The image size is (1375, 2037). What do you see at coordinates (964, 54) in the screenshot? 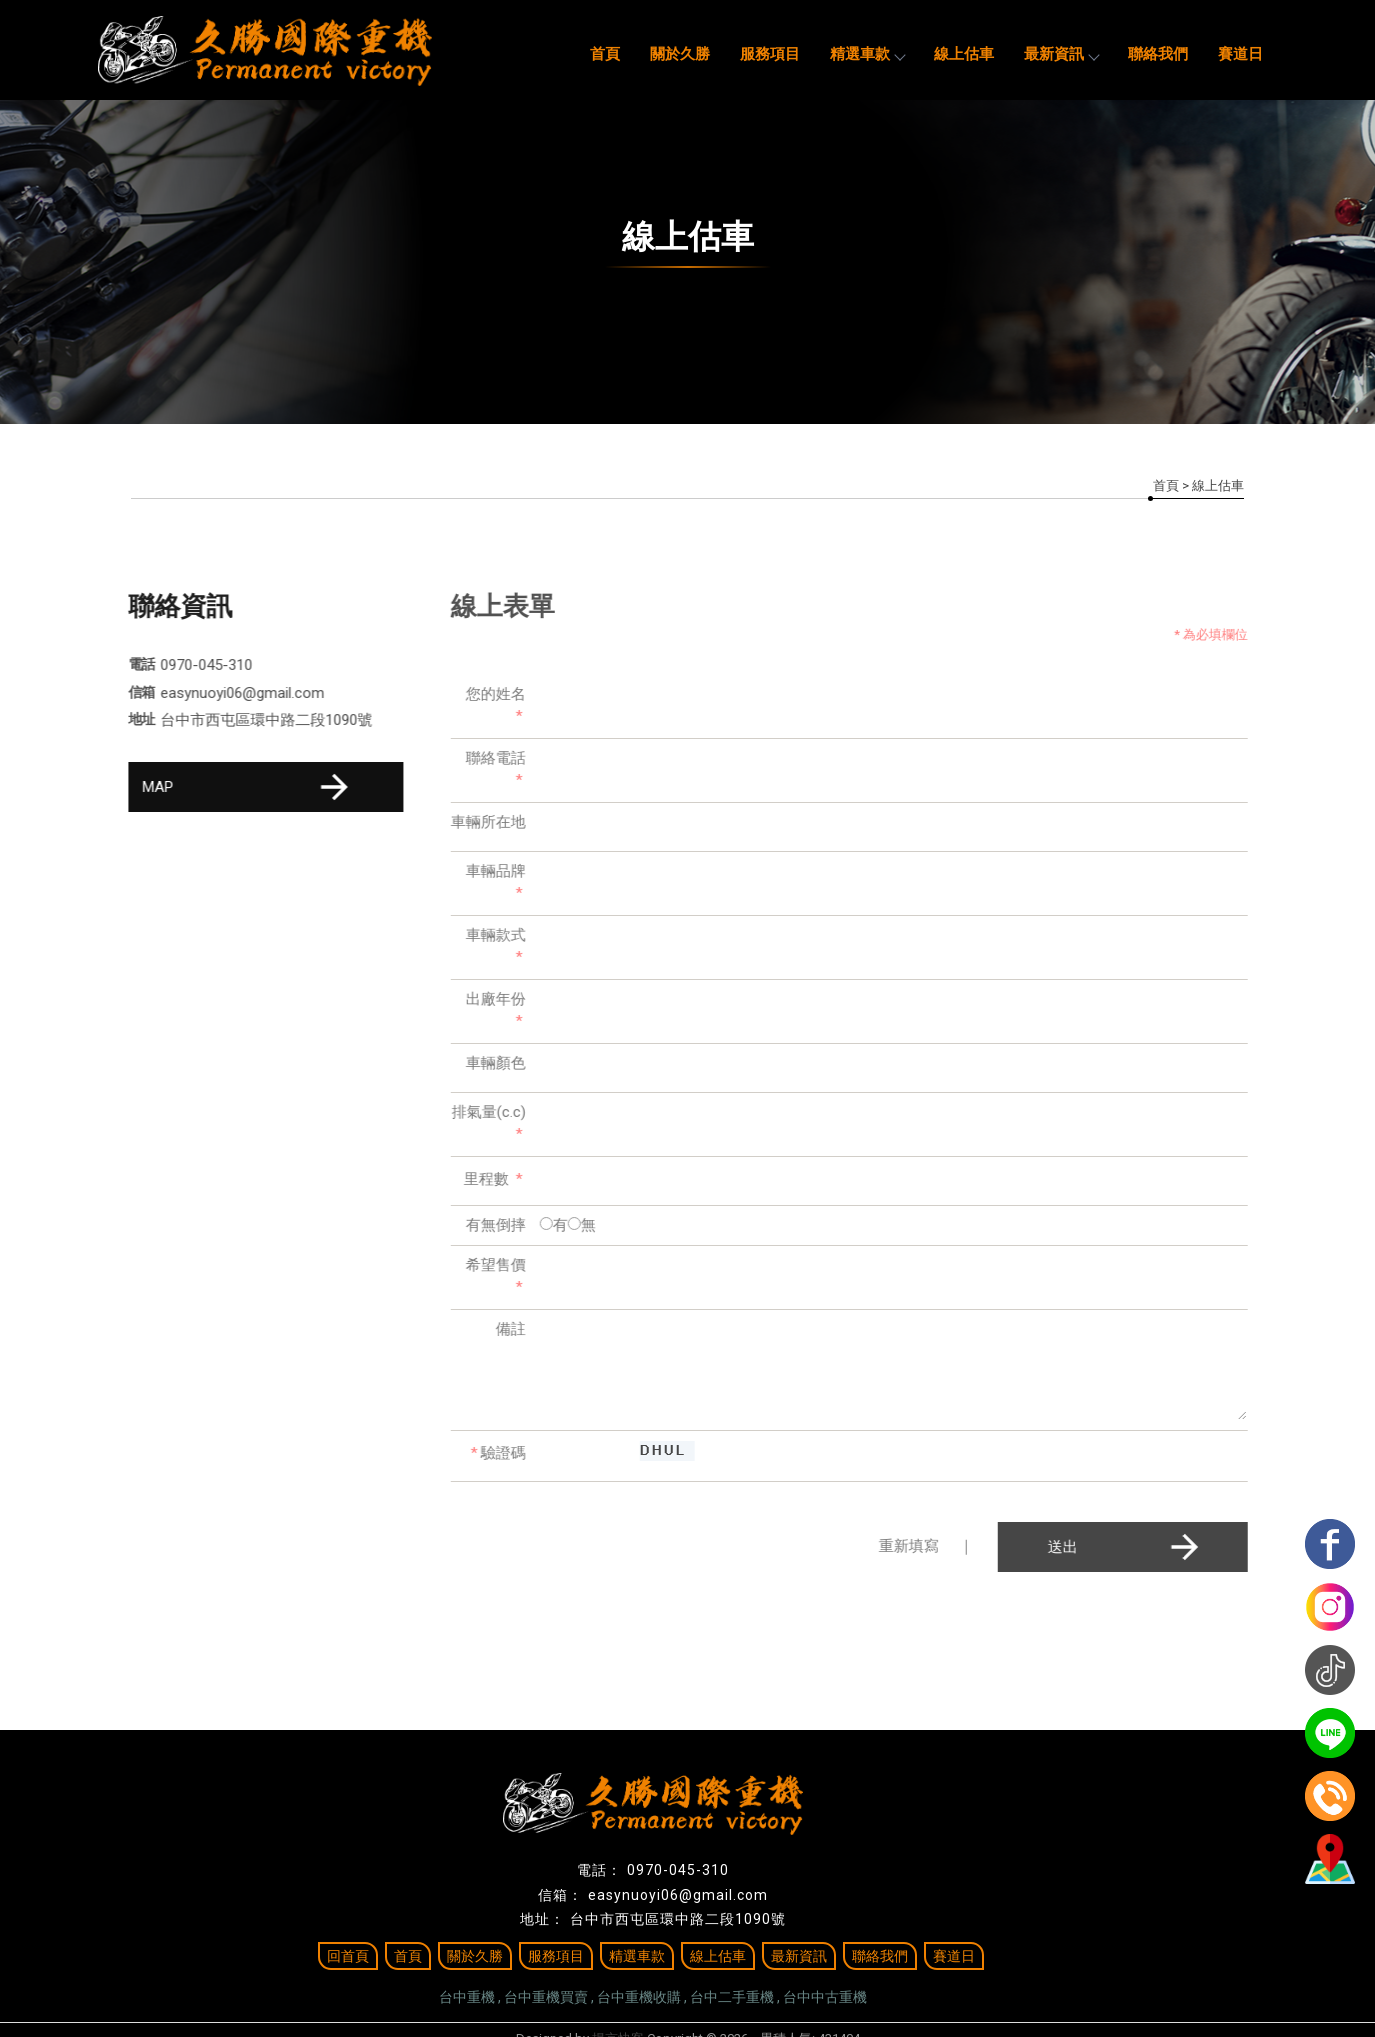
I see `線上估車` at bounding box center [964, 54].